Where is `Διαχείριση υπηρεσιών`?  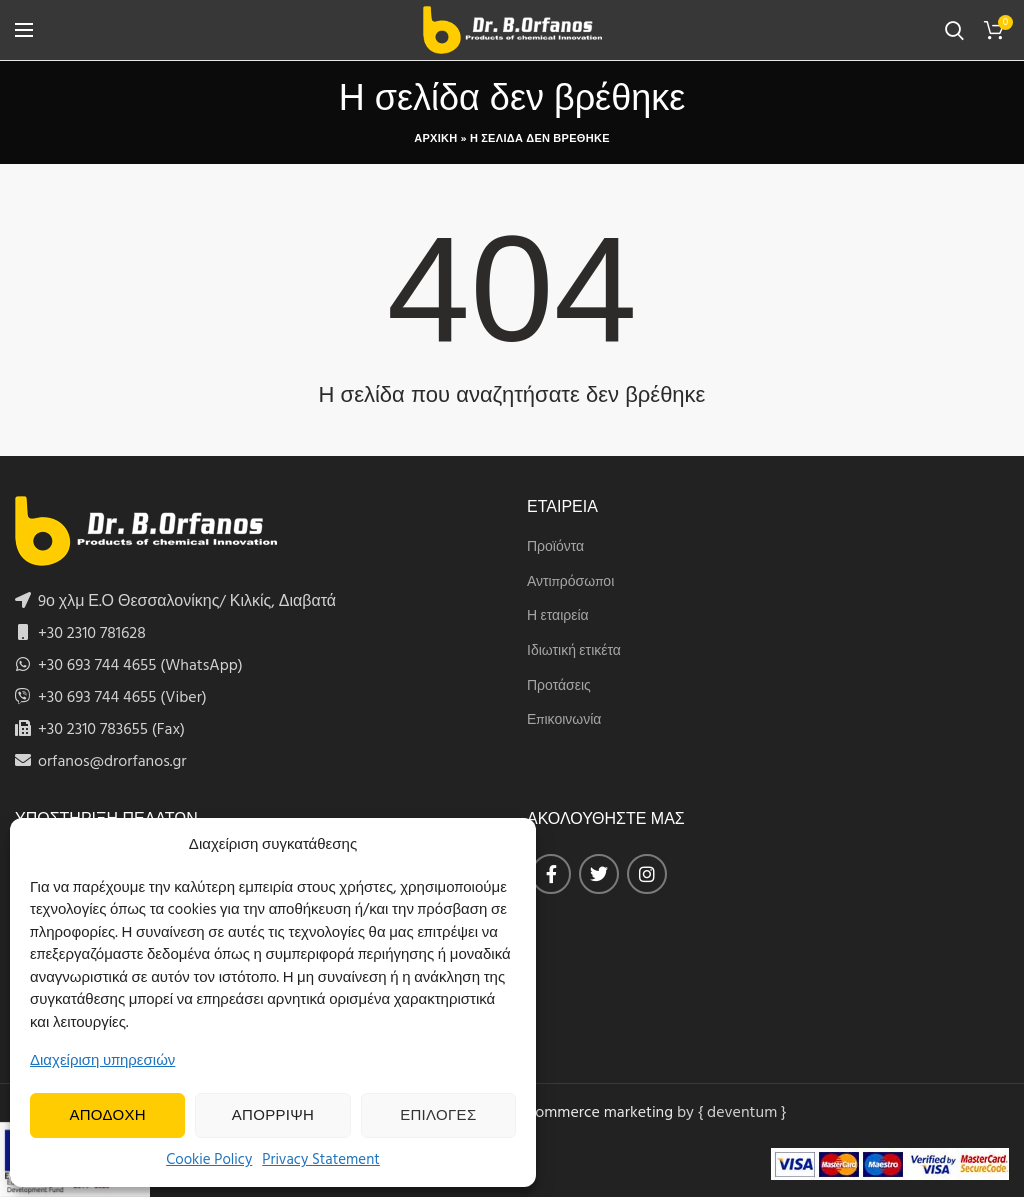 Διαχείριση υπηρεσιών is located at coordinates (102, 1061).